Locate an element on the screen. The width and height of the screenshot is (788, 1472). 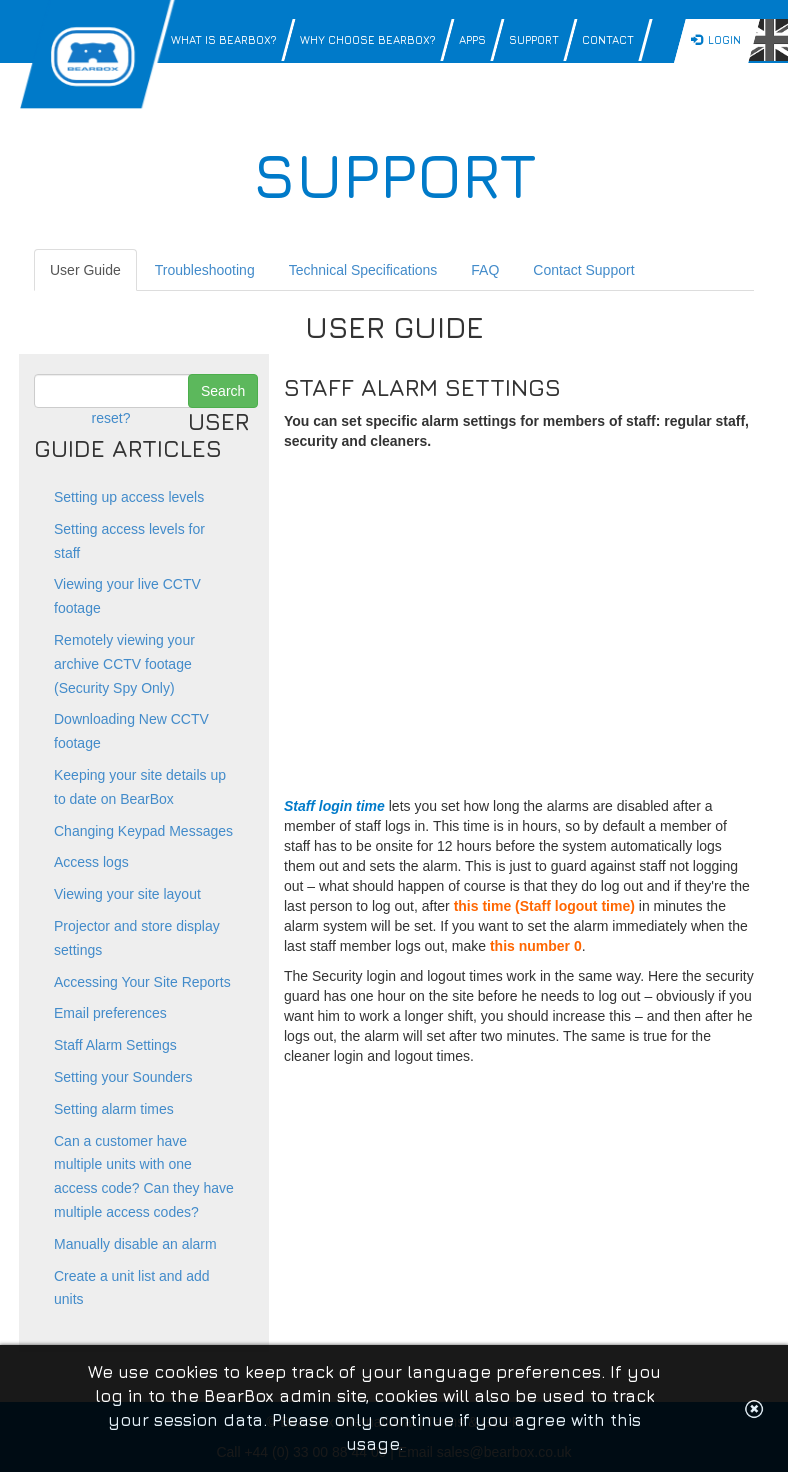
Viewing your site layout is located at coordinates (127, 894).